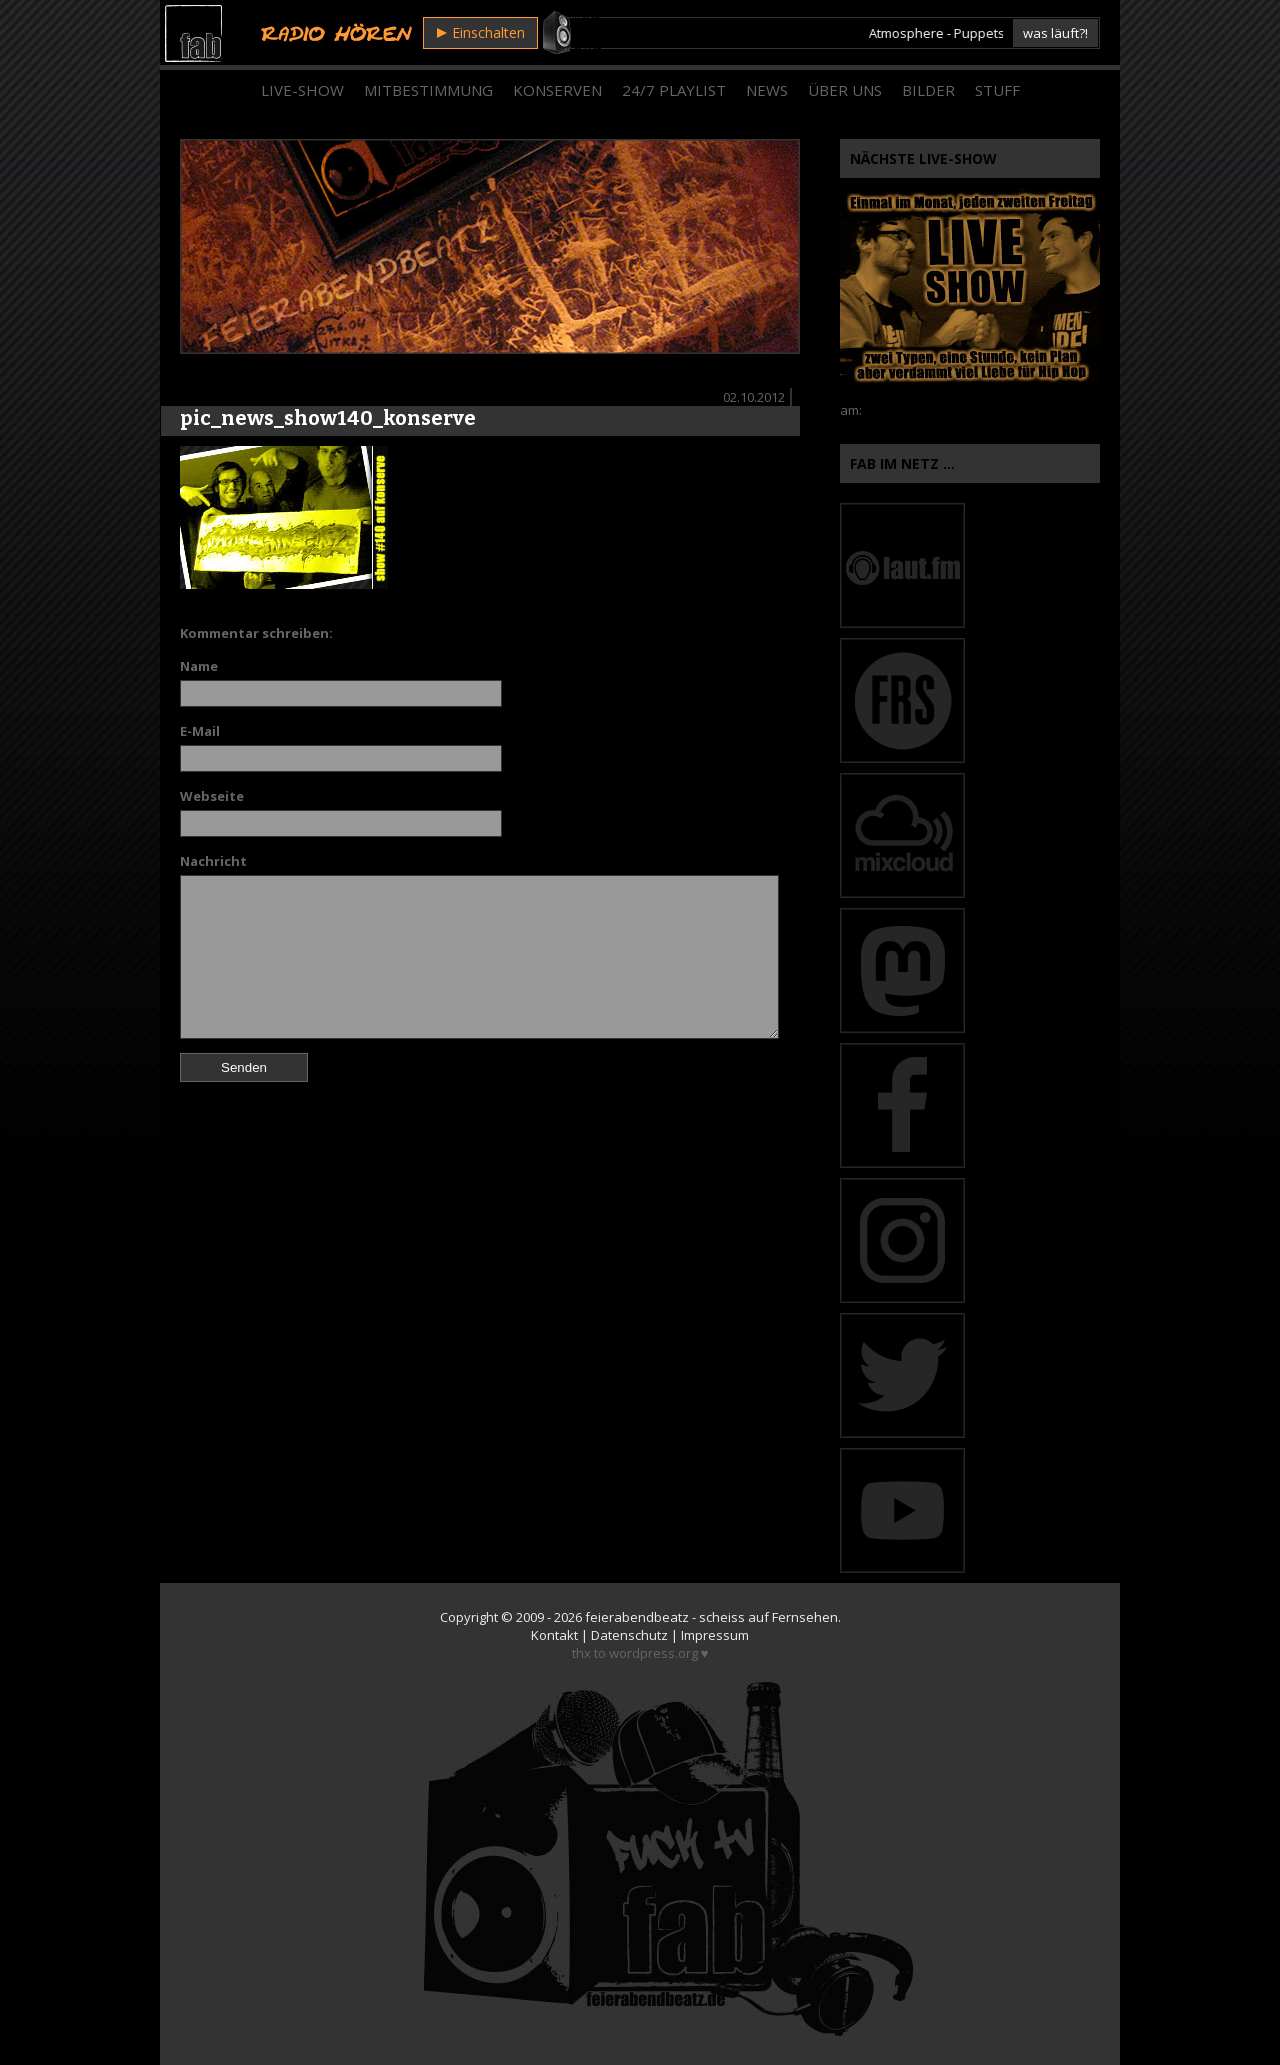 The width and height of the screenshot is (1280, 2065). What do you see at coordinates (767, 90) in the screenshot?
I see `News` at bounding box center [767, 90].